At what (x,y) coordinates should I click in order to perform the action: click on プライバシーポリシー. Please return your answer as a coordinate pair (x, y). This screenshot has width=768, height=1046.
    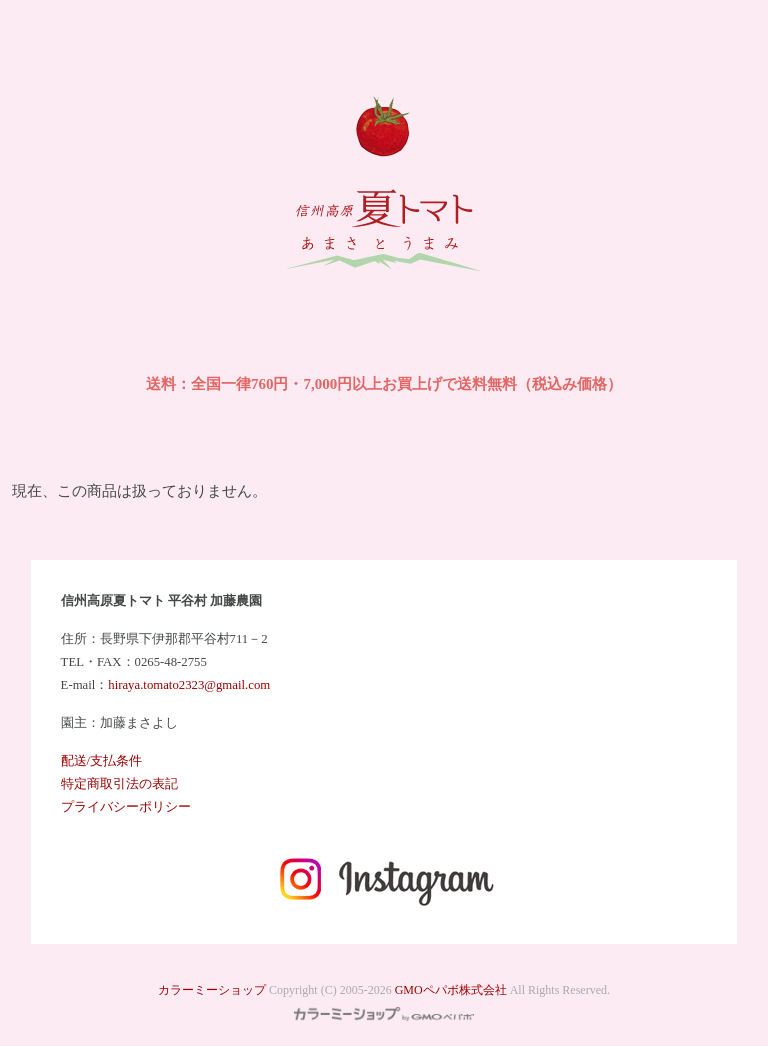
    Looking at the image, I should click on (126, 807).